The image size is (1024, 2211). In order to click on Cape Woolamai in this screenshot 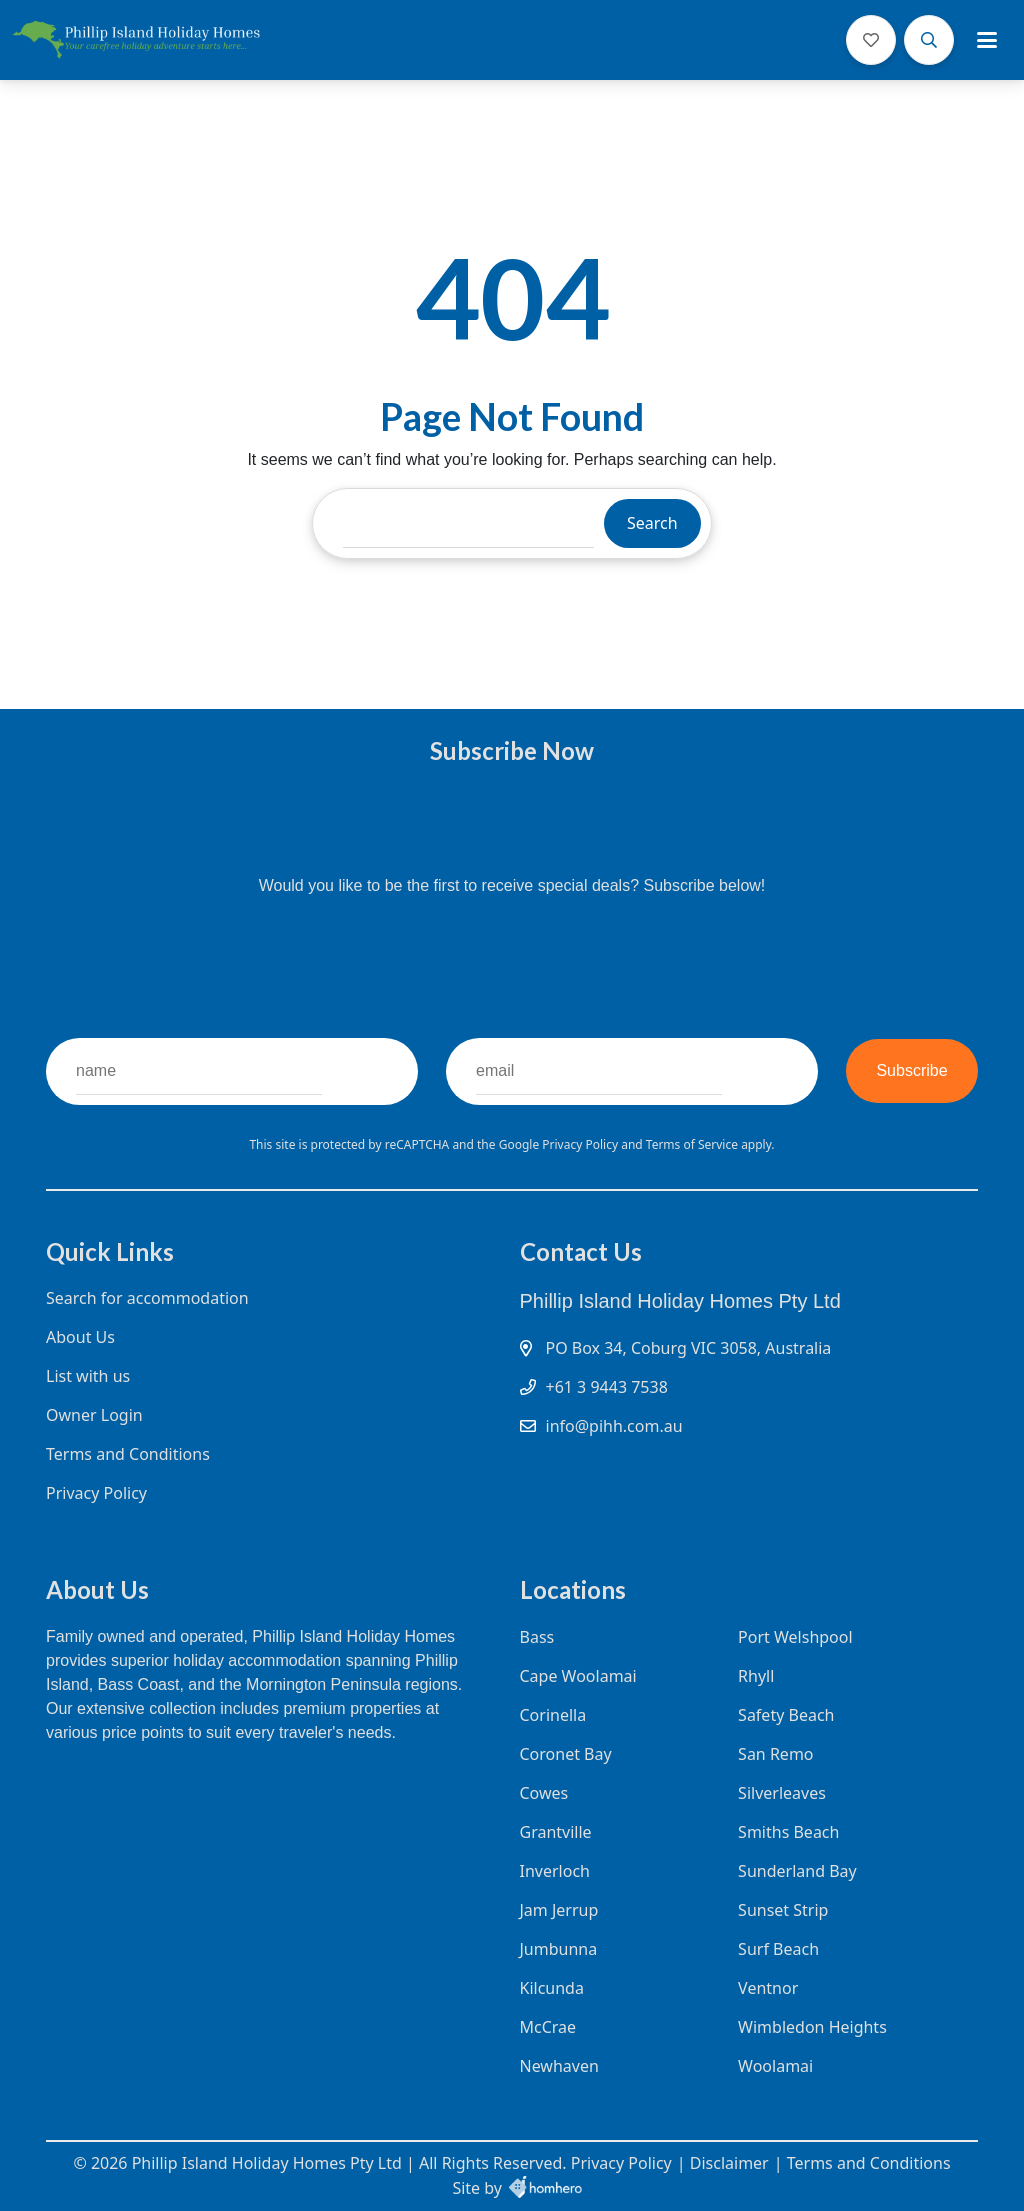, I will do `click(578, 1676)`.